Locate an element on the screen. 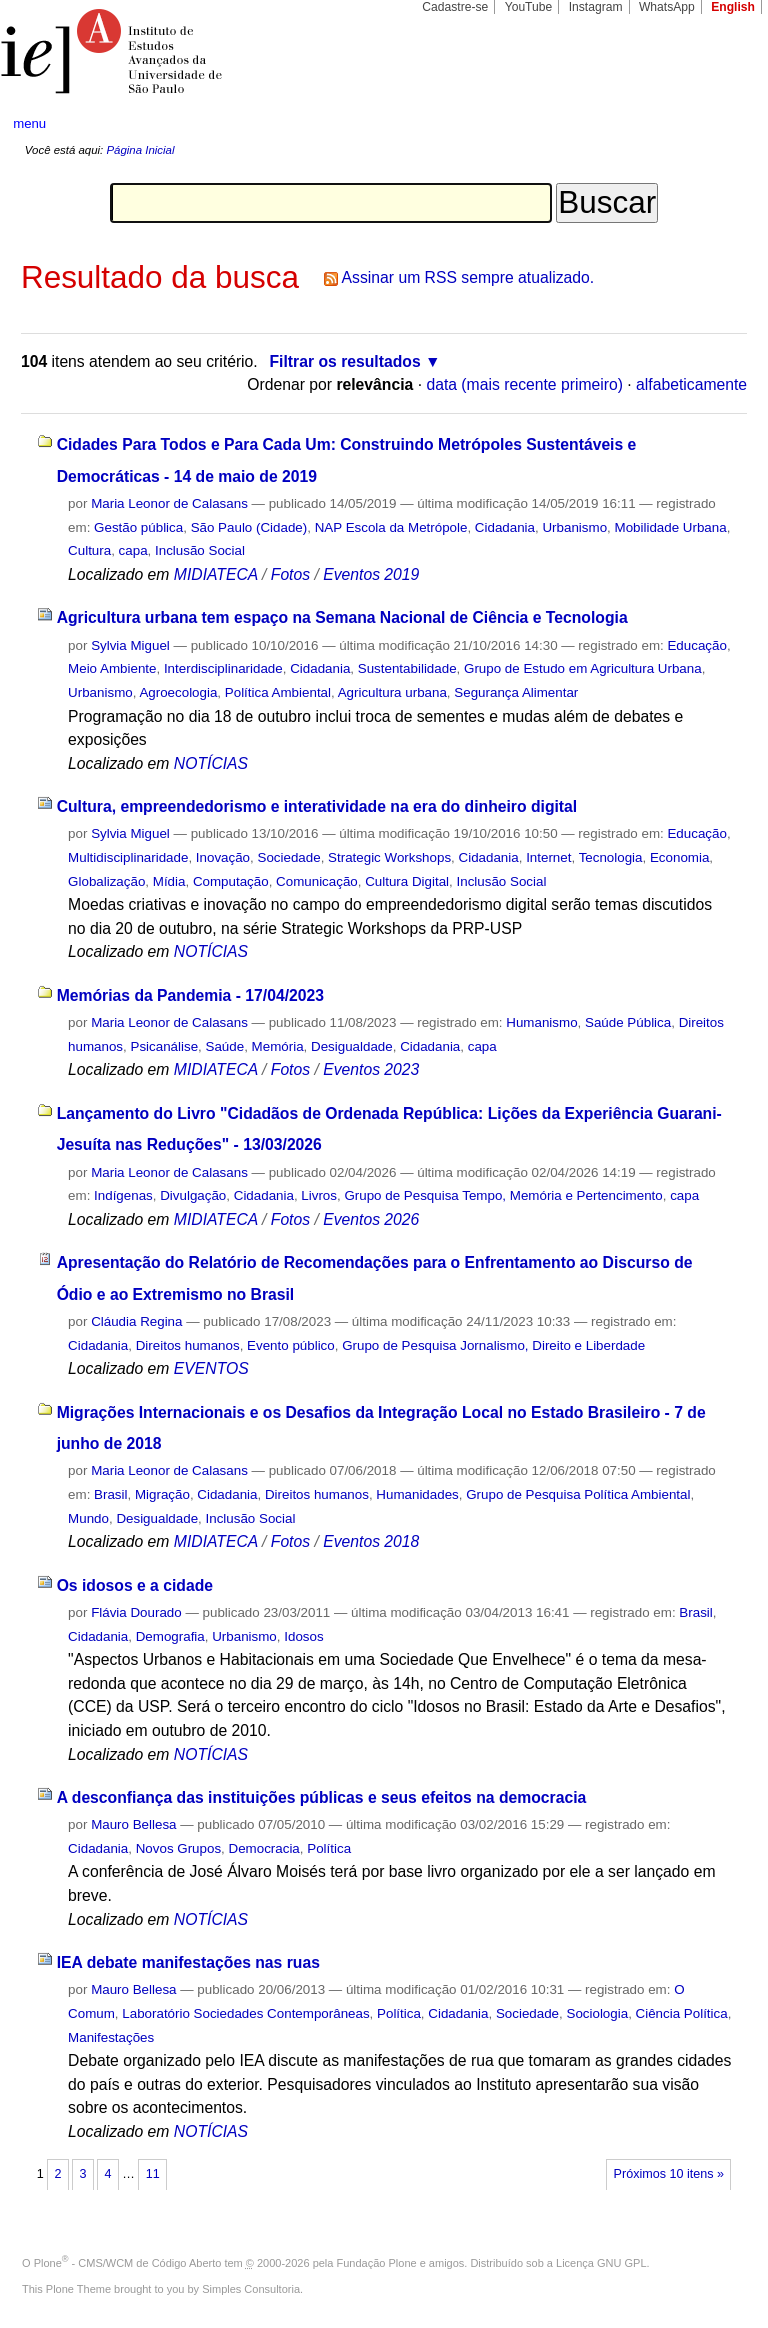  Plone - CMS/WCM de Código Aberto is located at coordinates (128, 2263).